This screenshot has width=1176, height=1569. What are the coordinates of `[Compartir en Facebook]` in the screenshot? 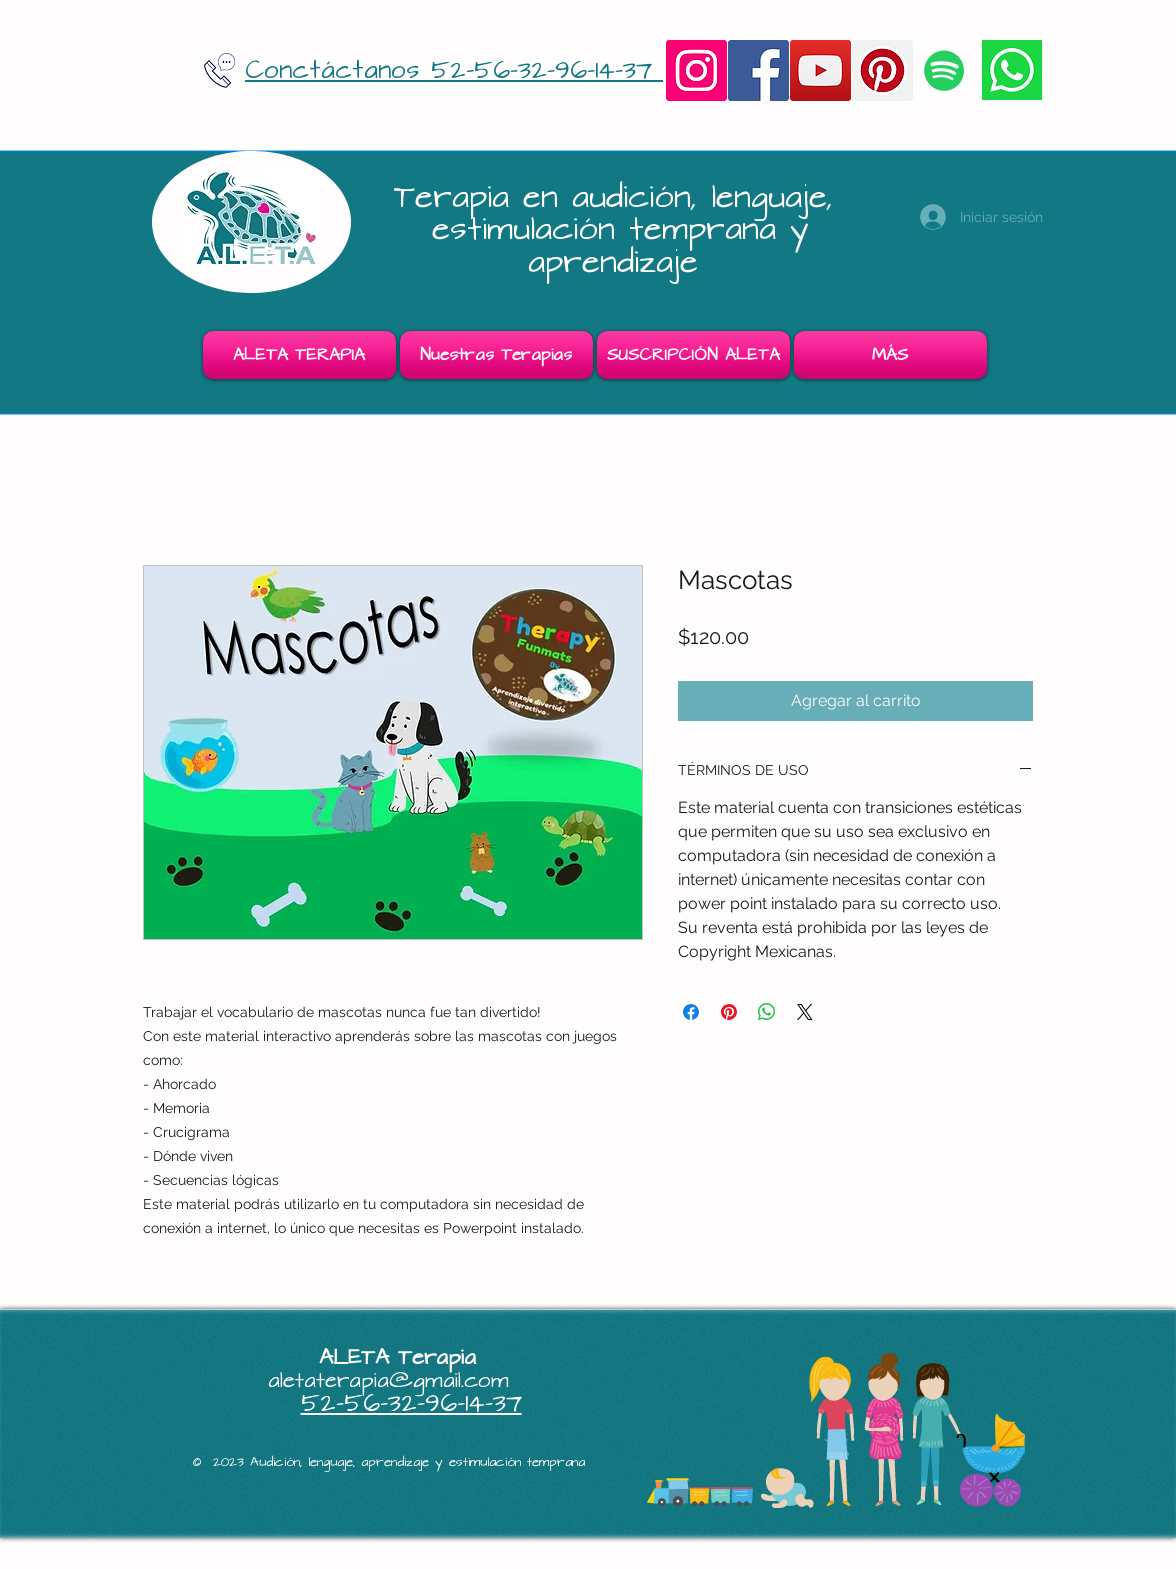 It's located at (691, 1012).